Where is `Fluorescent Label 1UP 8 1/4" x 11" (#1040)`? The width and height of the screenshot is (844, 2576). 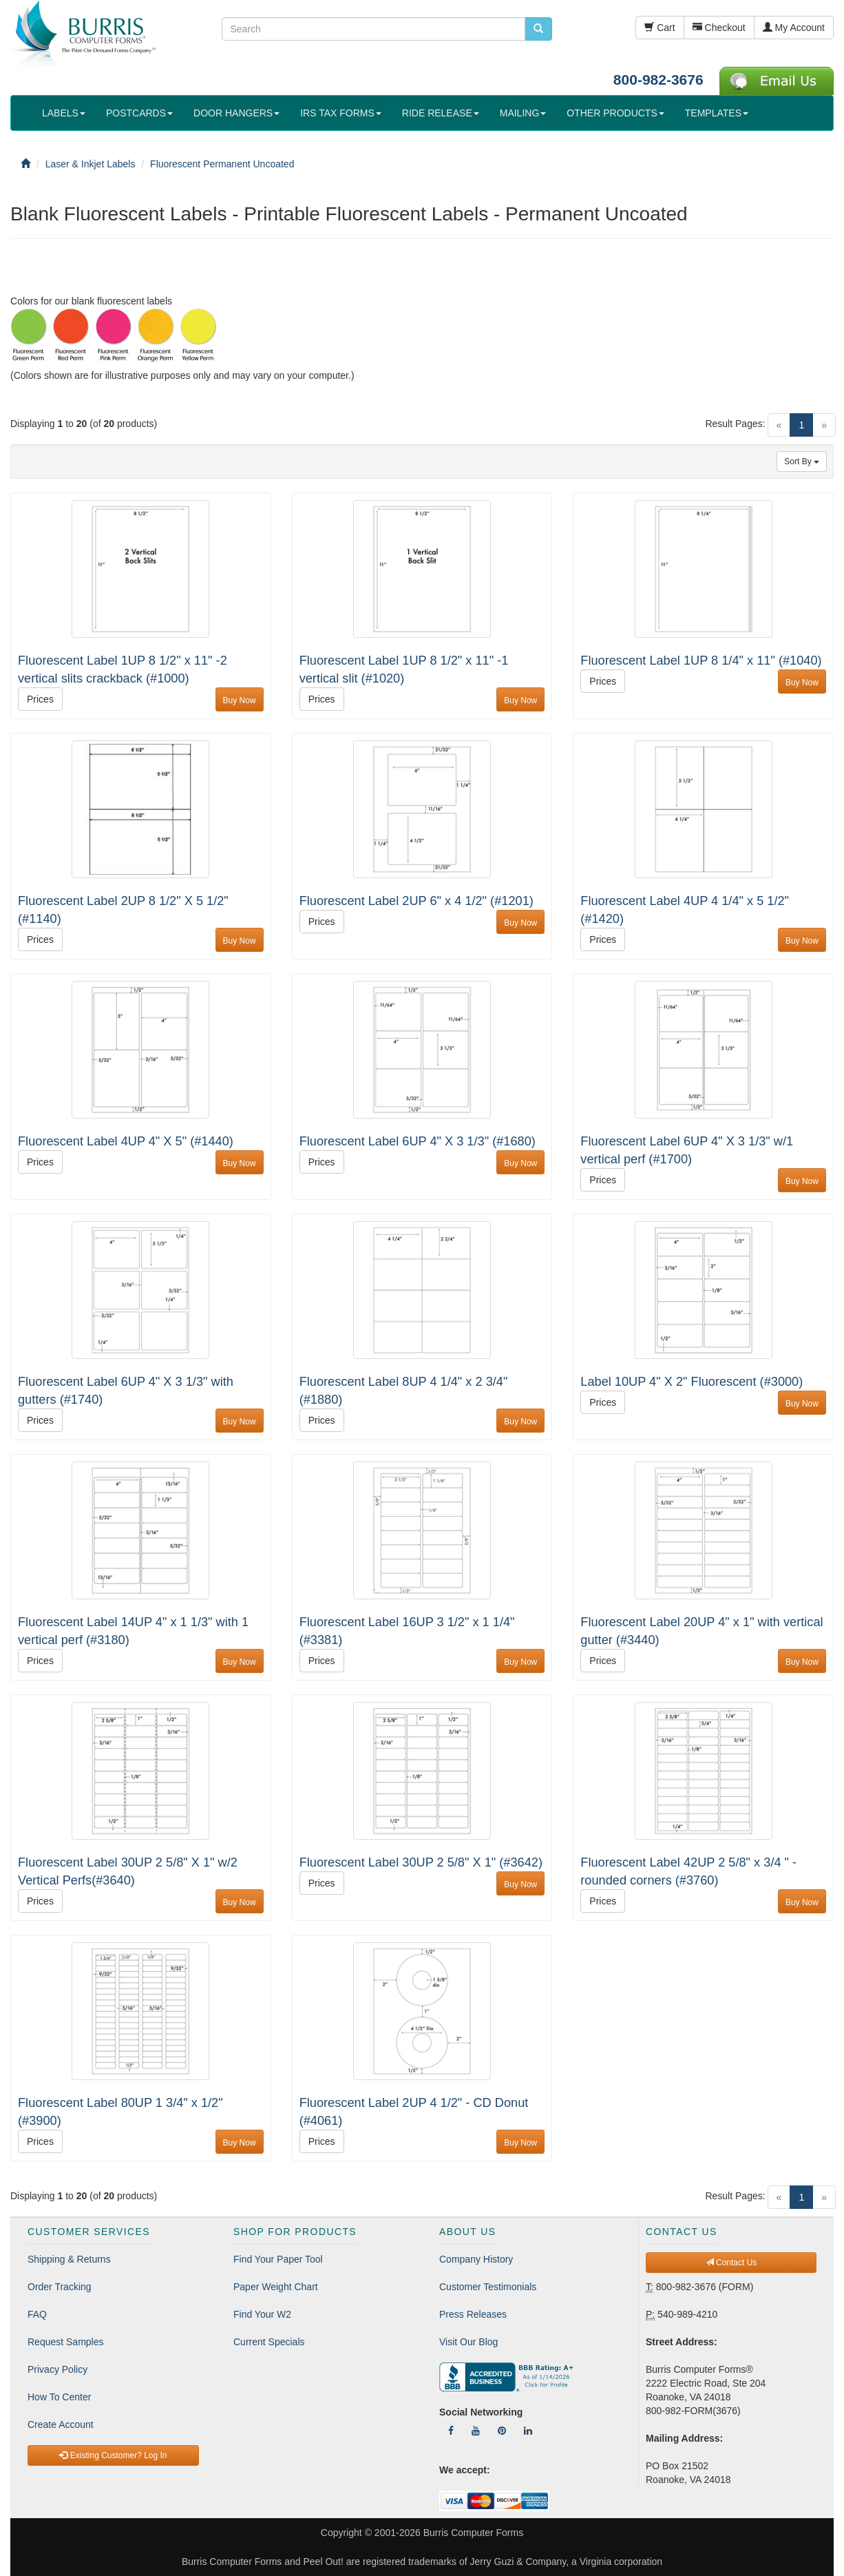 Fluorescent Label 1UP 8 1/4" x 11" (#1040) is located at coordinates (700, 660).